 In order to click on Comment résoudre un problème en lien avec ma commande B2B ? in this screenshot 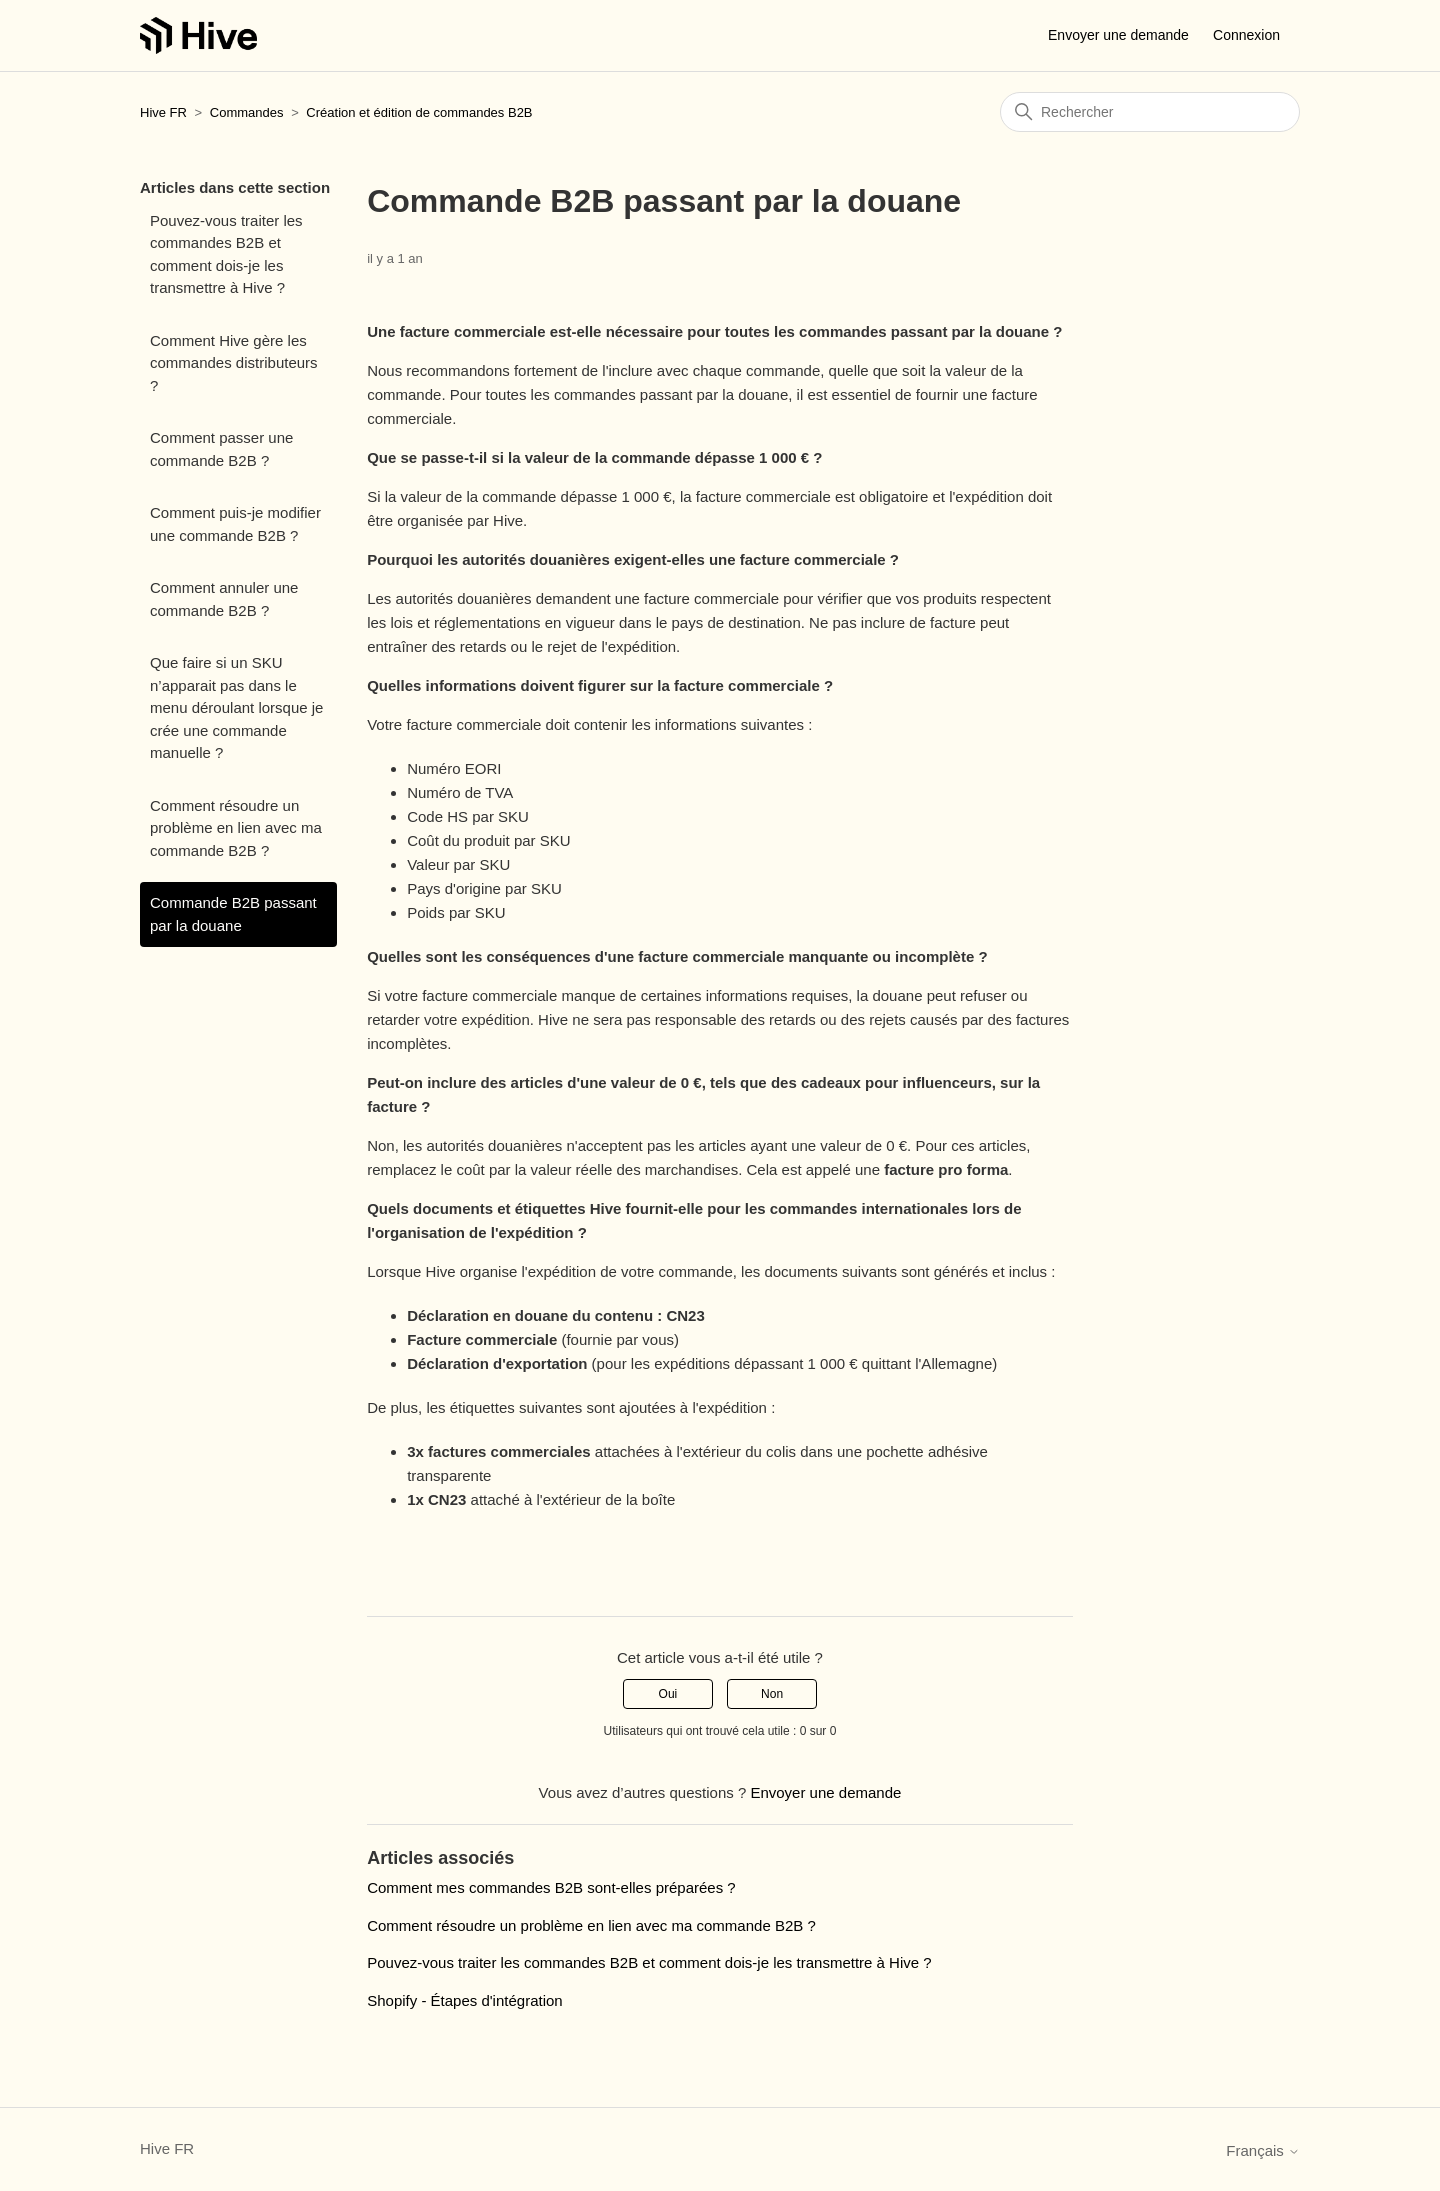, I will do `click(236, 828)`.